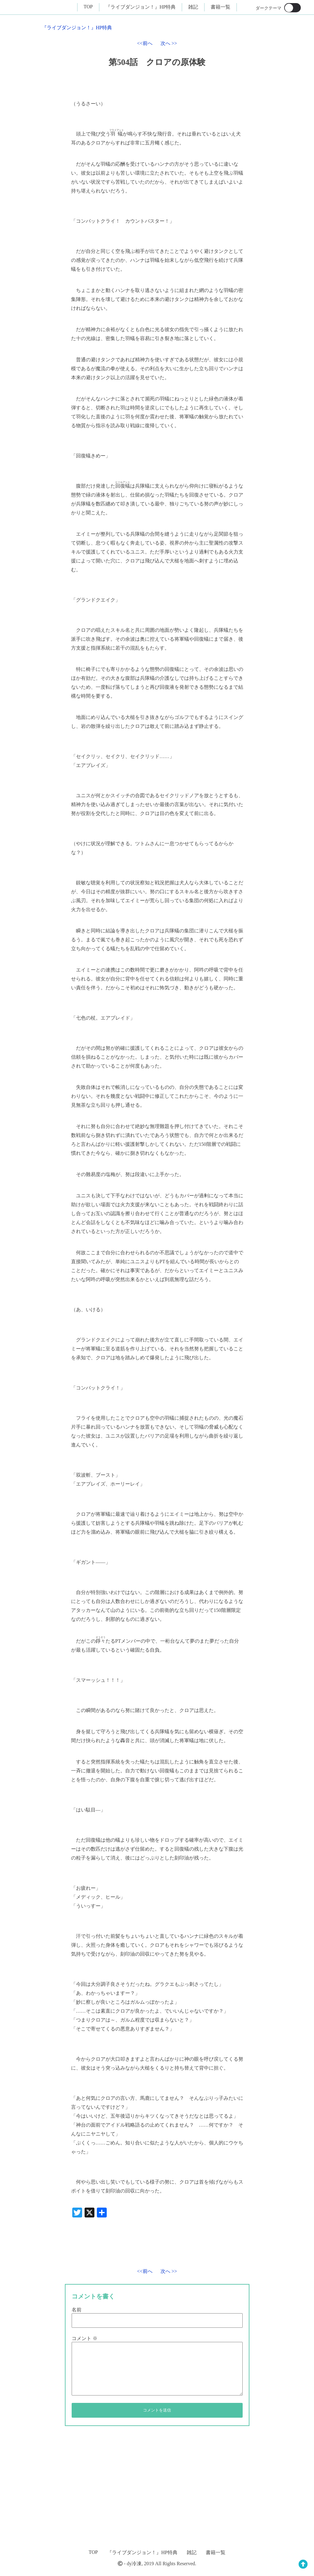  What do you see at coordinates (169, 43) in the screenshot?
I see `次へ >>` at bounding box center [169, 43].